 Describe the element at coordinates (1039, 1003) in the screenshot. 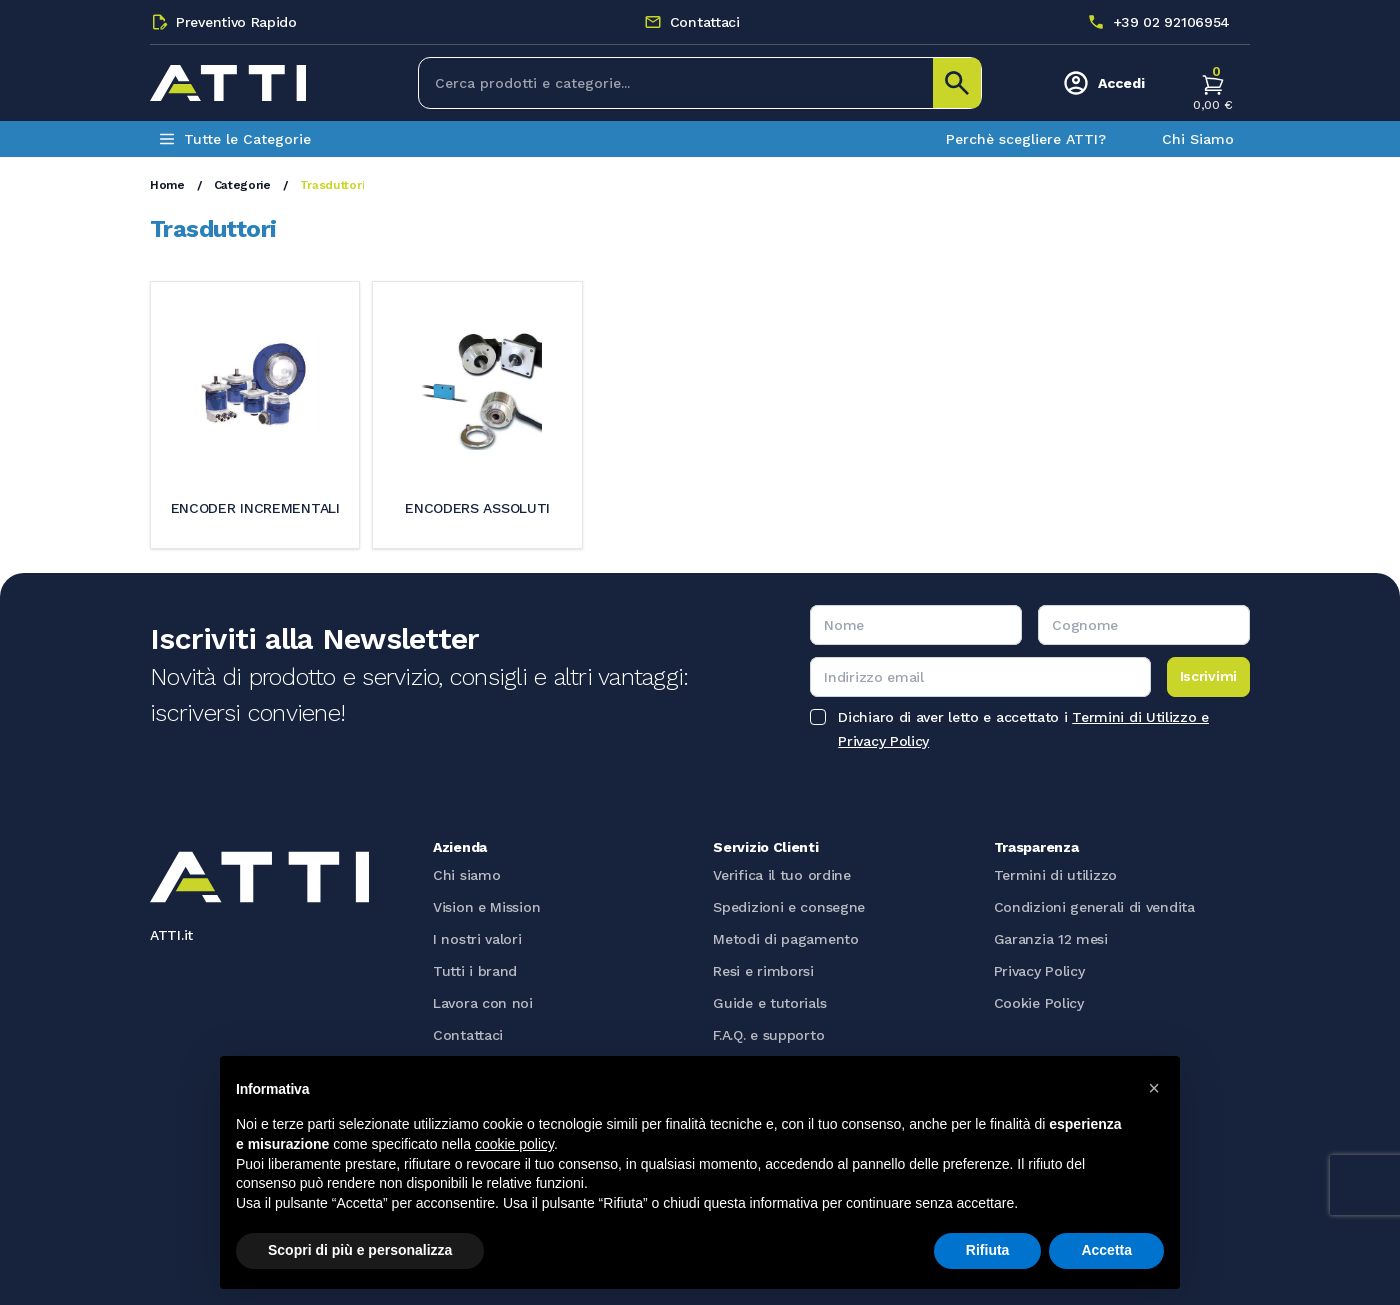

I see `Cookie Policy` at that location.